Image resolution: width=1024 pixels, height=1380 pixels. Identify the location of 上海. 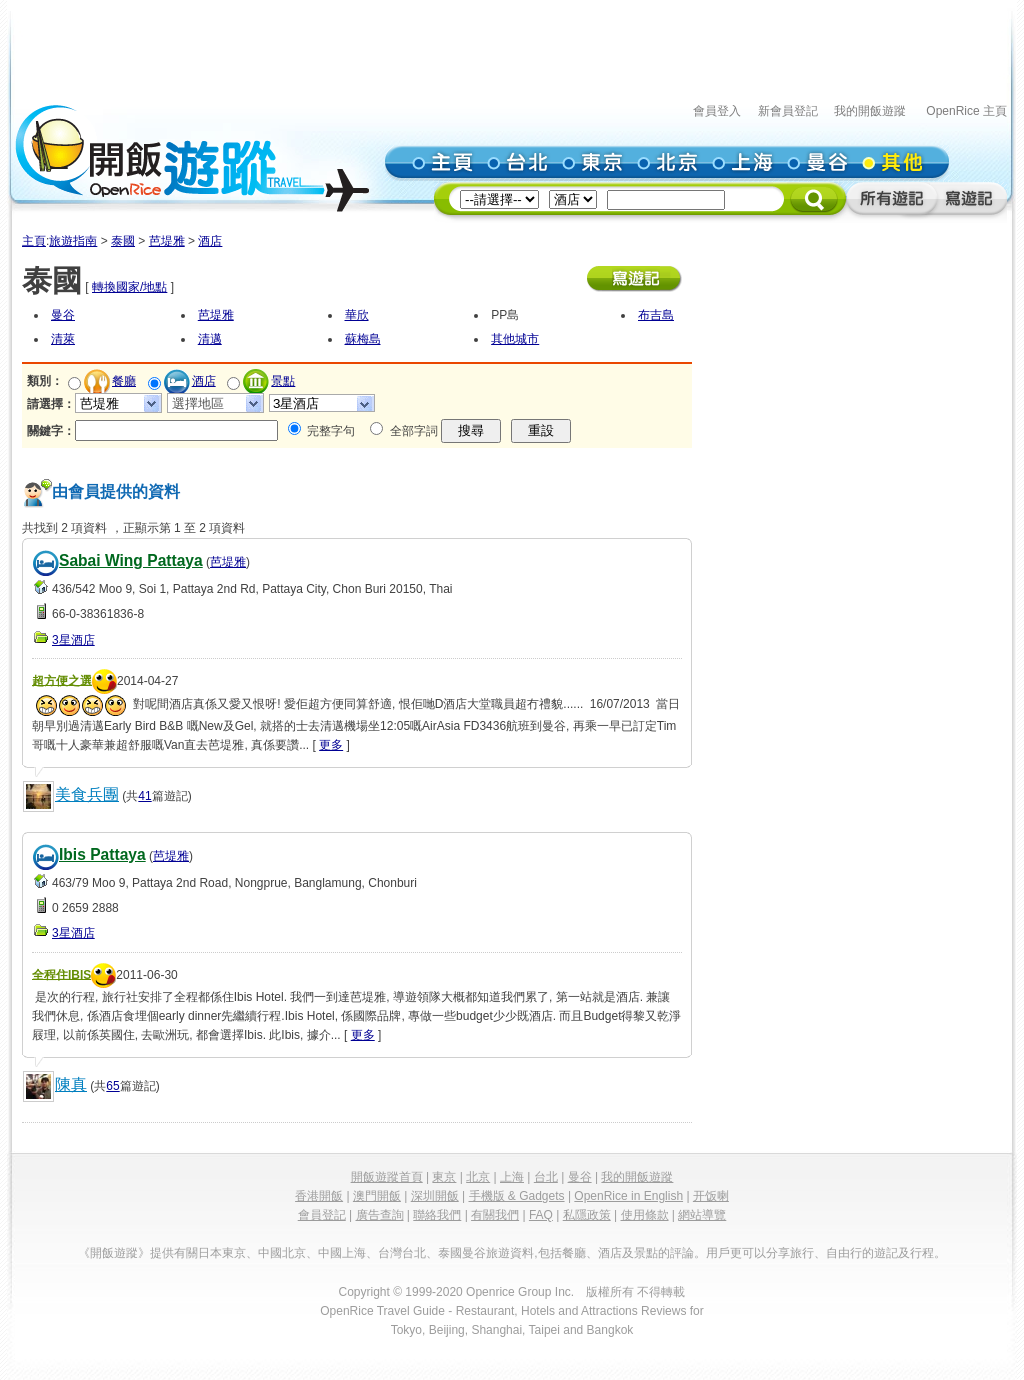
(512, 1177).